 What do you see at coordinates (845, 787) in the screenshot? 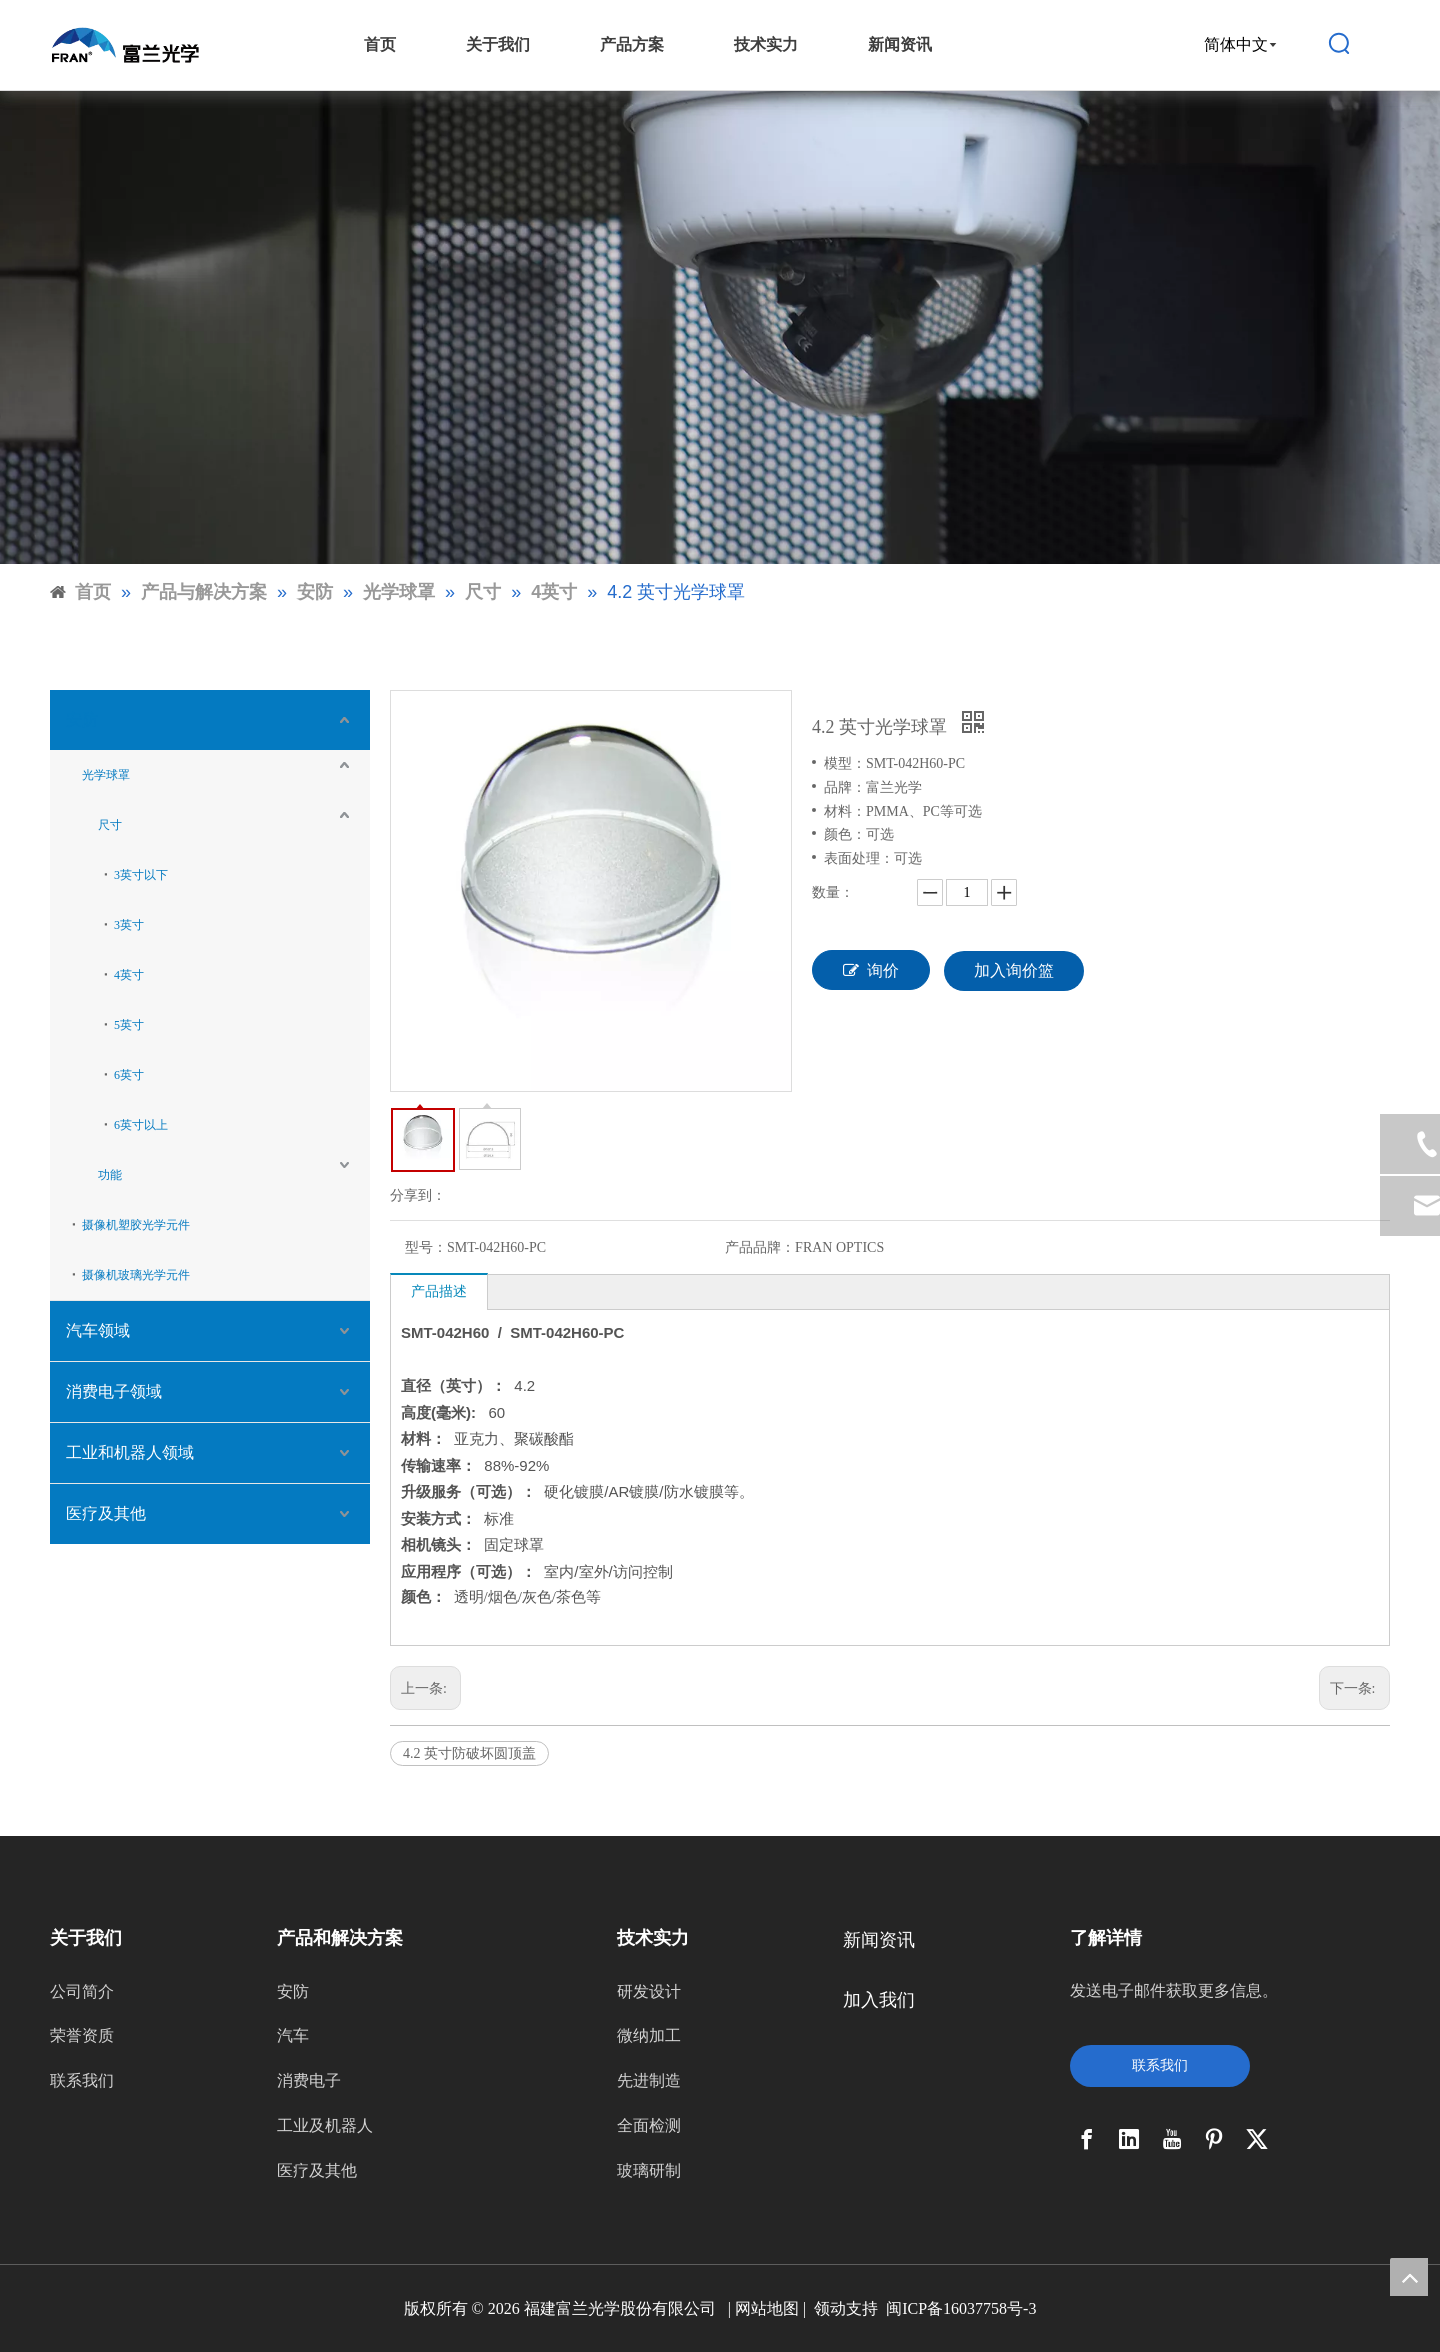
I see `品牌：` at bounding box center [845, 787].